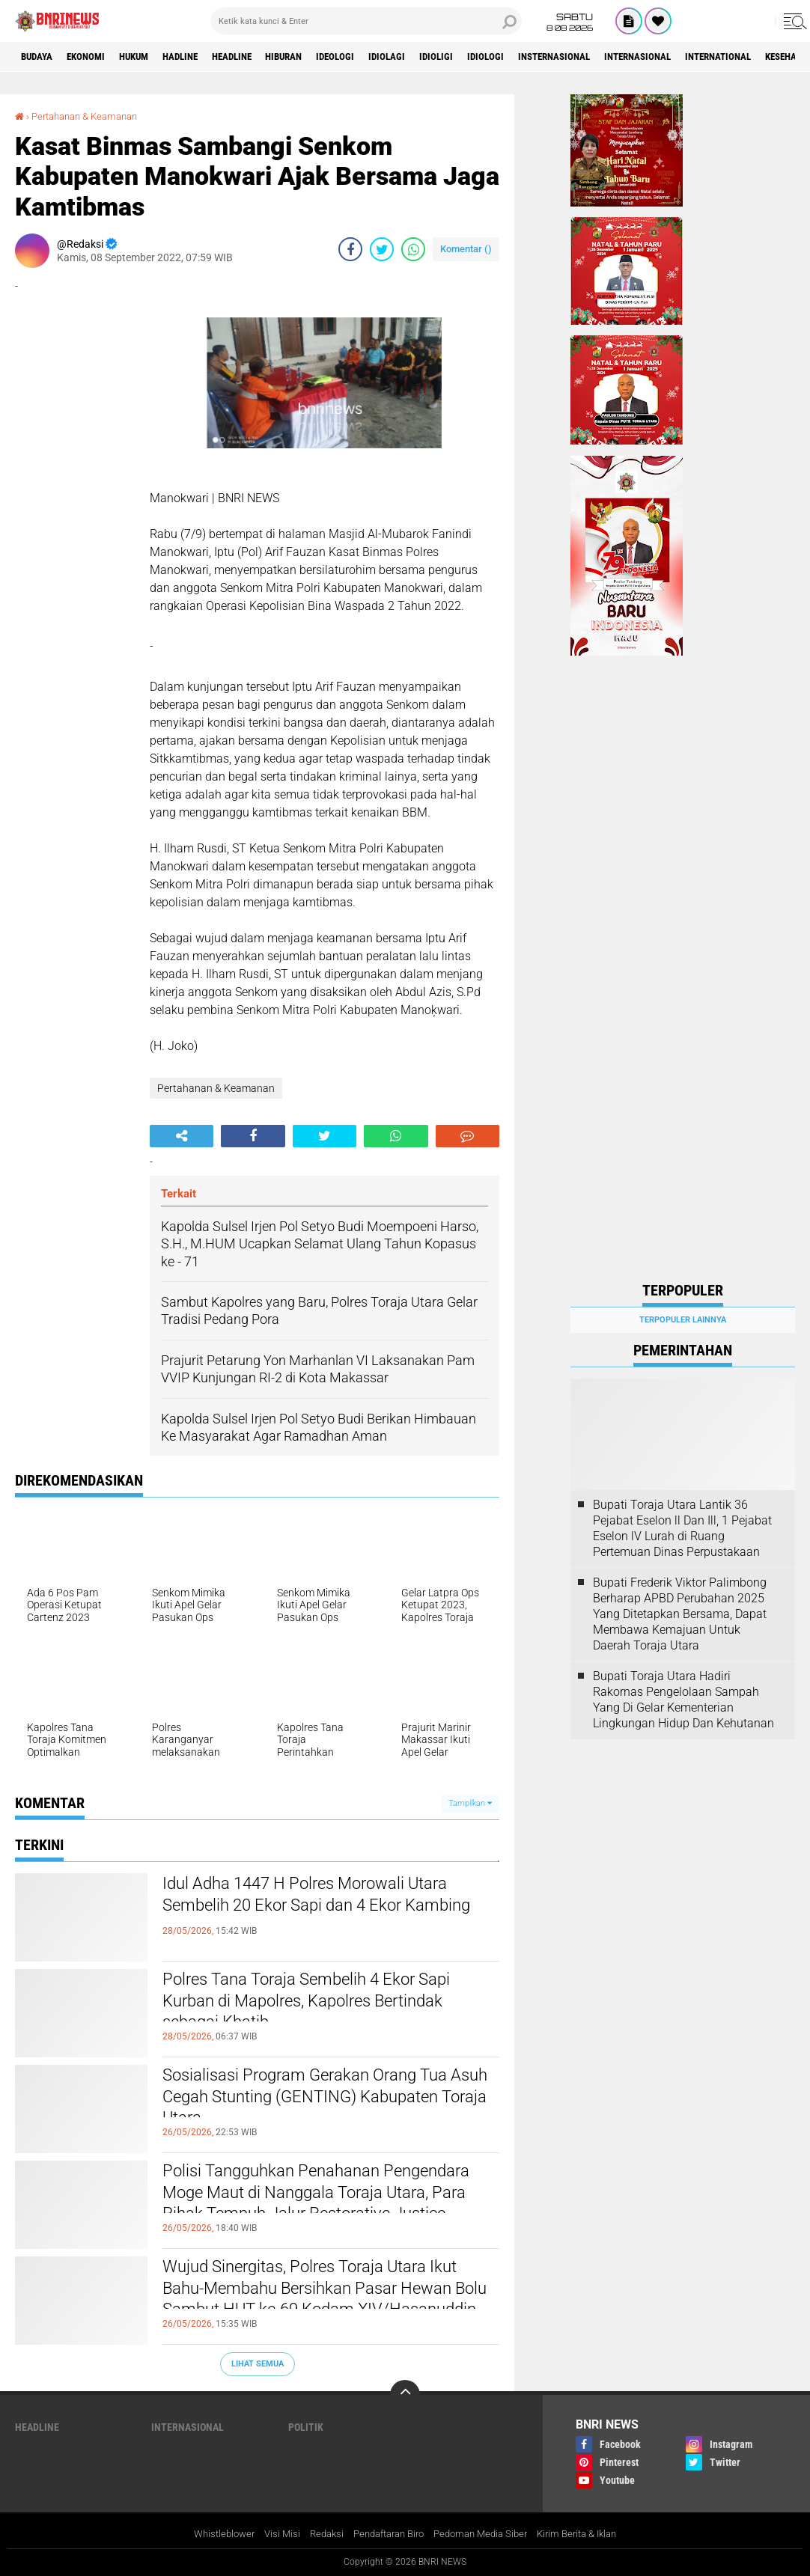  Describe the element at coordinates (210, 2534) in the screenshot. I see `Whistleblower` at that location.